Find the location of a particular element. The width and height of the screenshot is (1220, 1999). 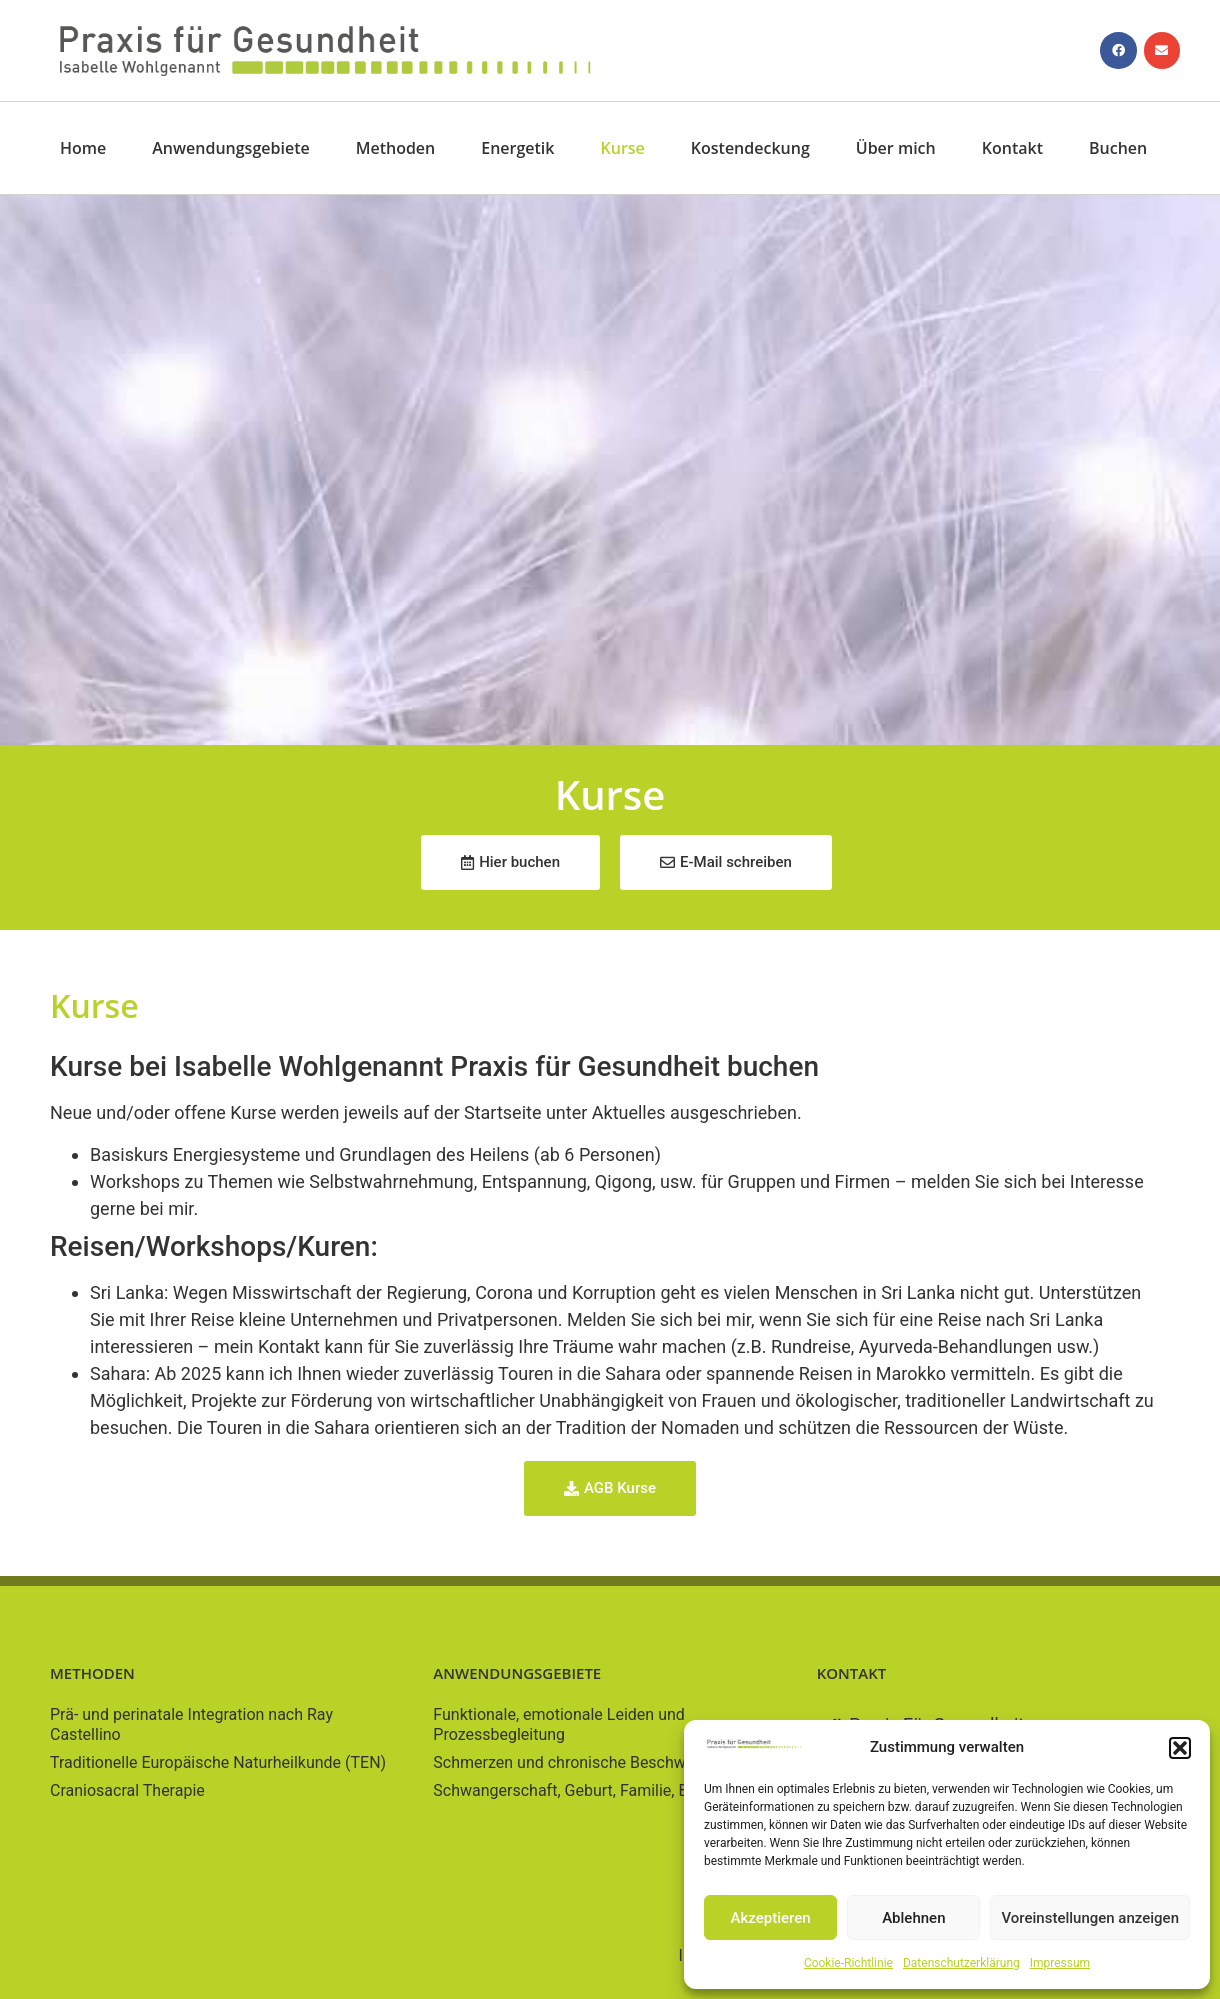

Akzeptieren is located at coordinates (771, 1918).